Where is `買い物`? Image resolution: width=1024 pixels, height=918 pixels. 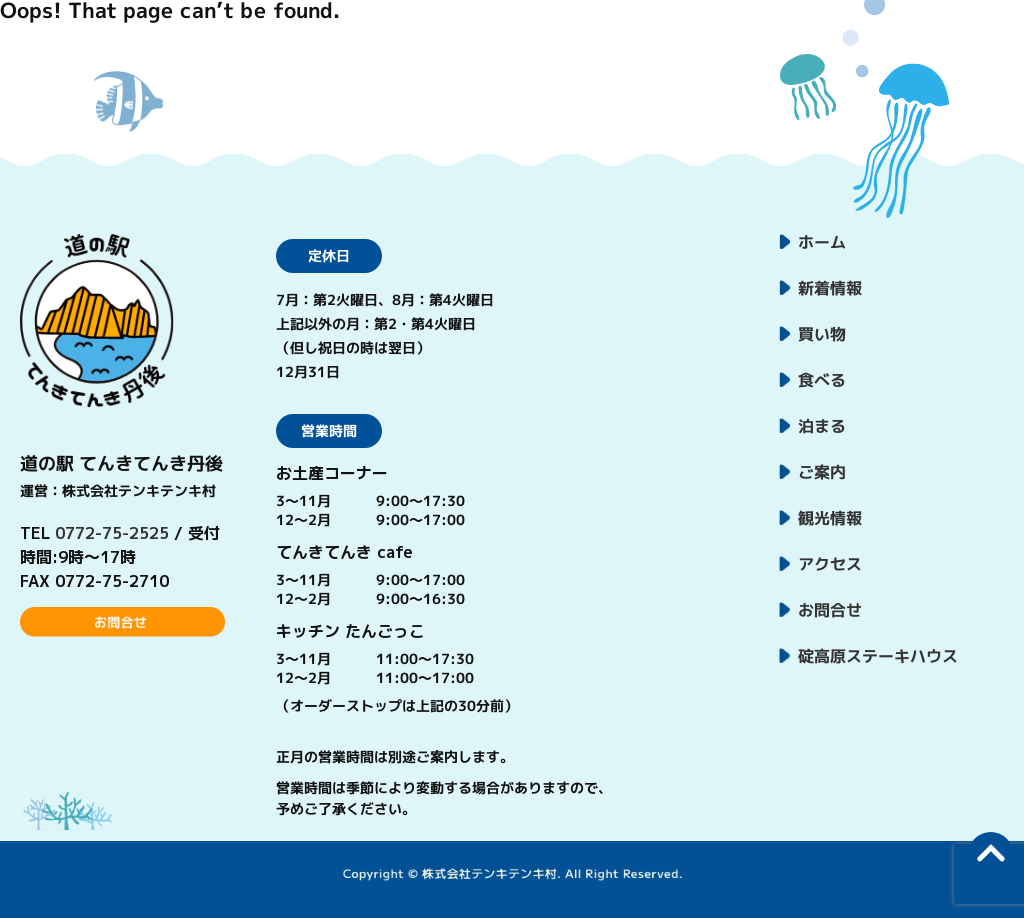 買い物 is located at coordinates (822, 334).